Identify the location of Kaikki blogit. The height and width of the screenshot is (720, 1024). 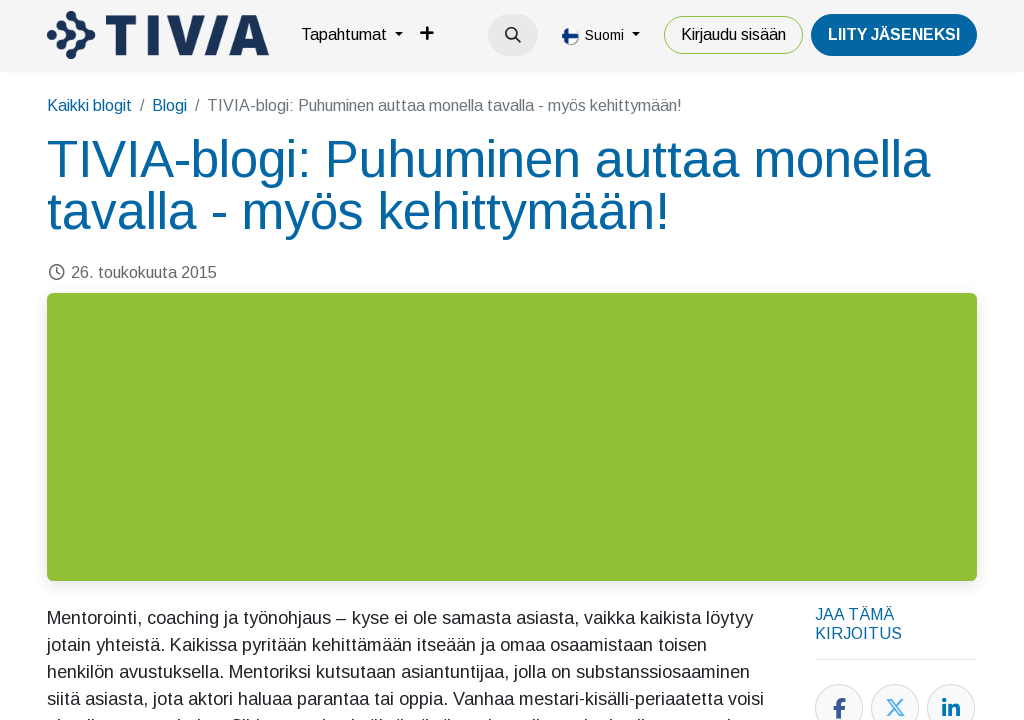
(89, 105).